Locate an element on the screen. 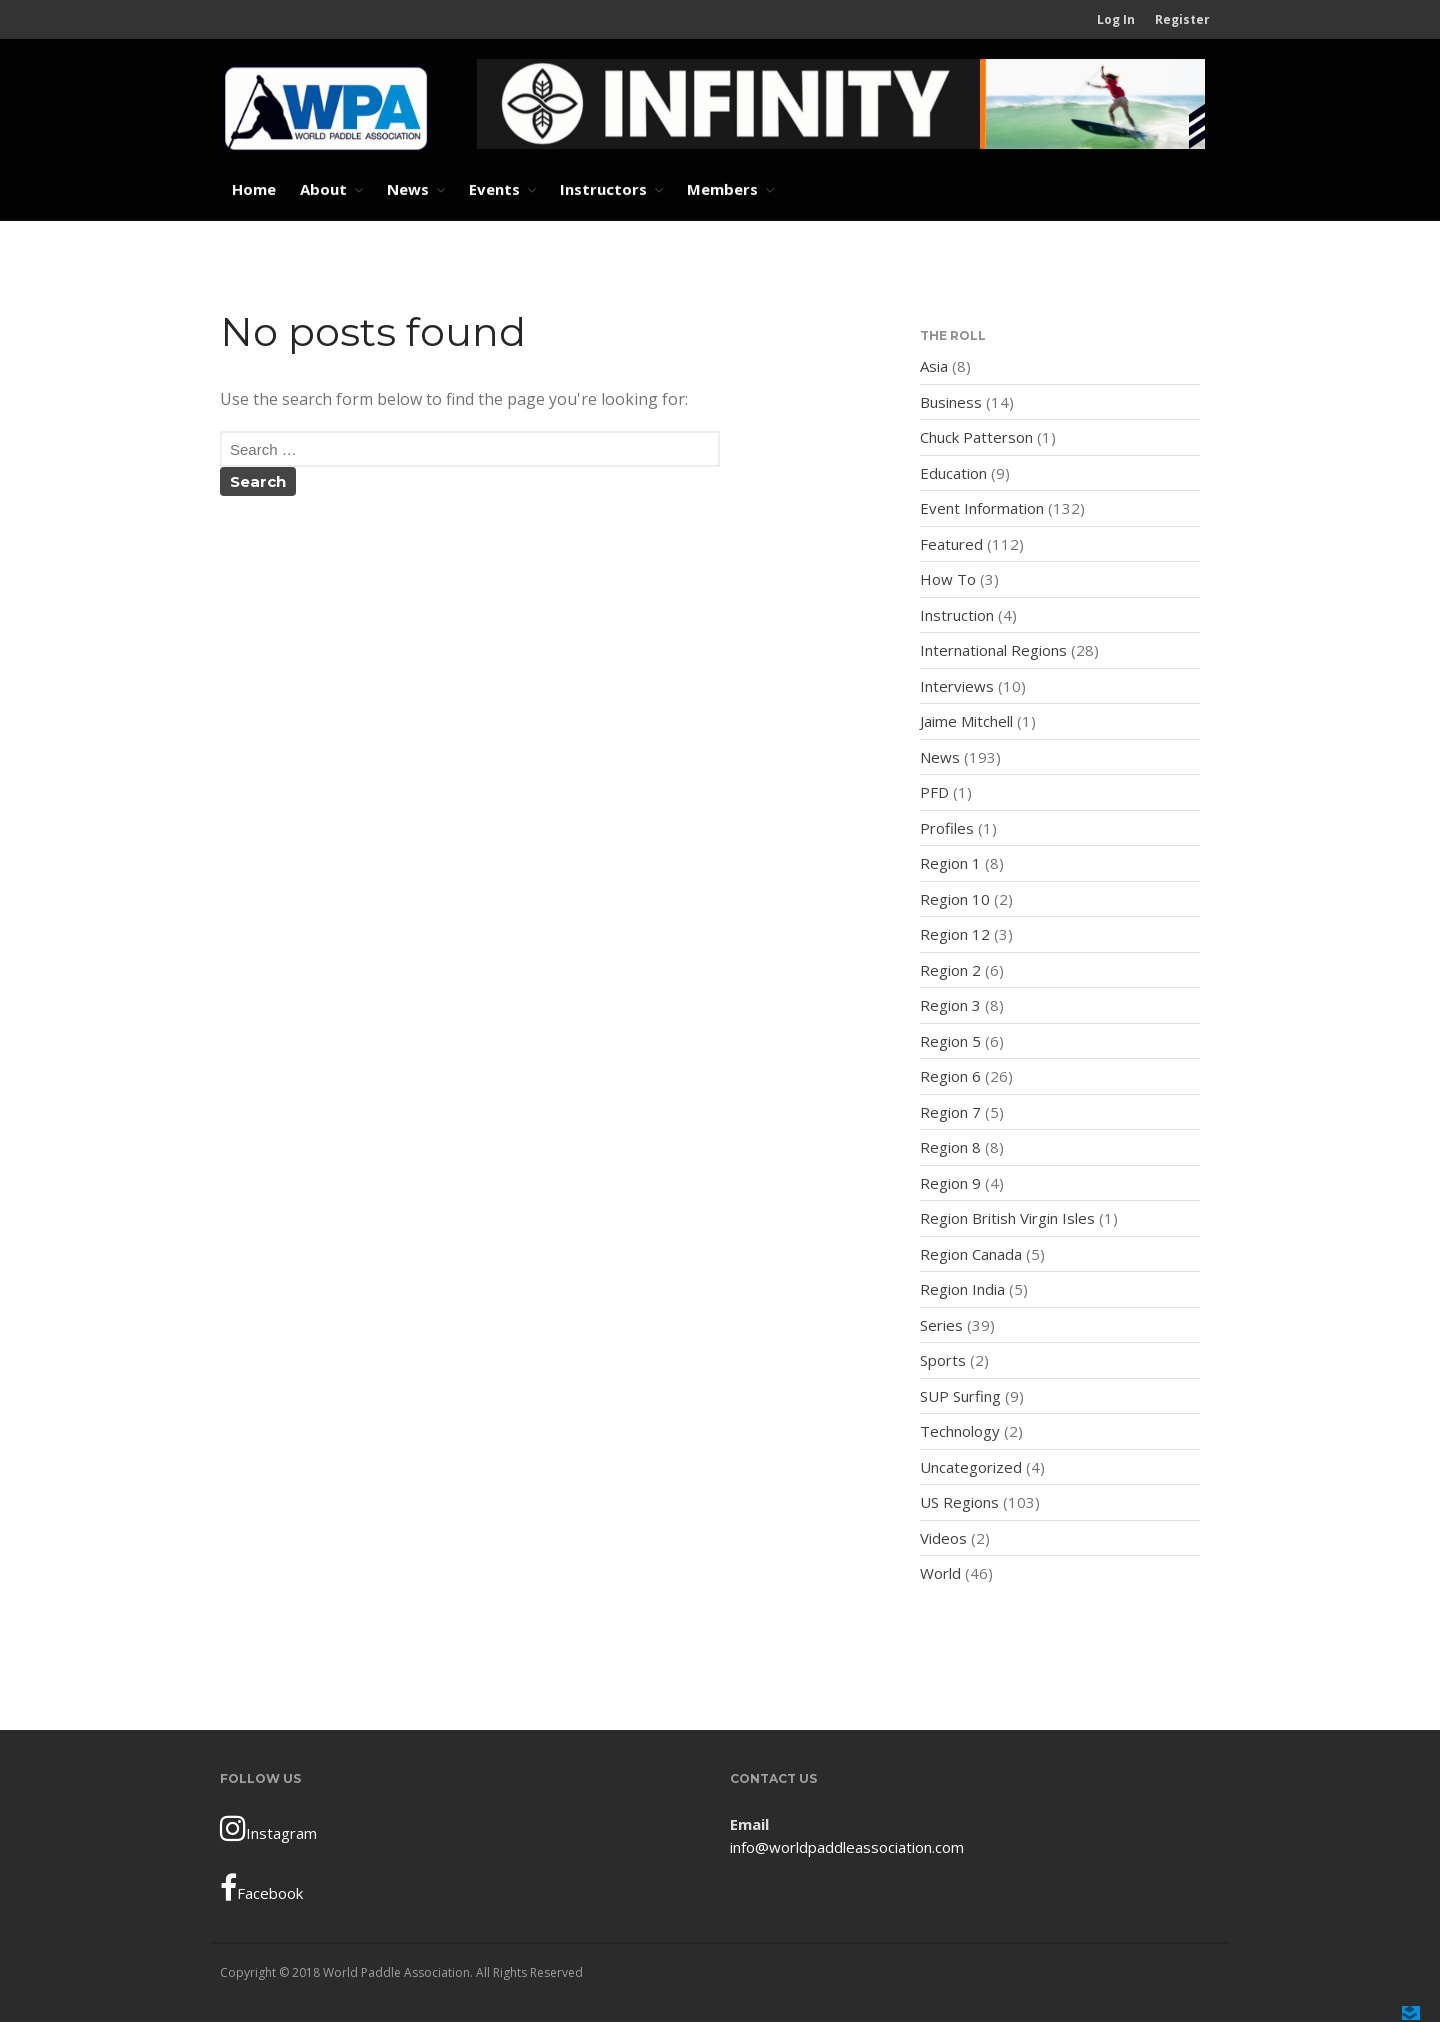 This screenshot has width=1440, height=2022. Region 6 is located at coordinates (950, 1076).